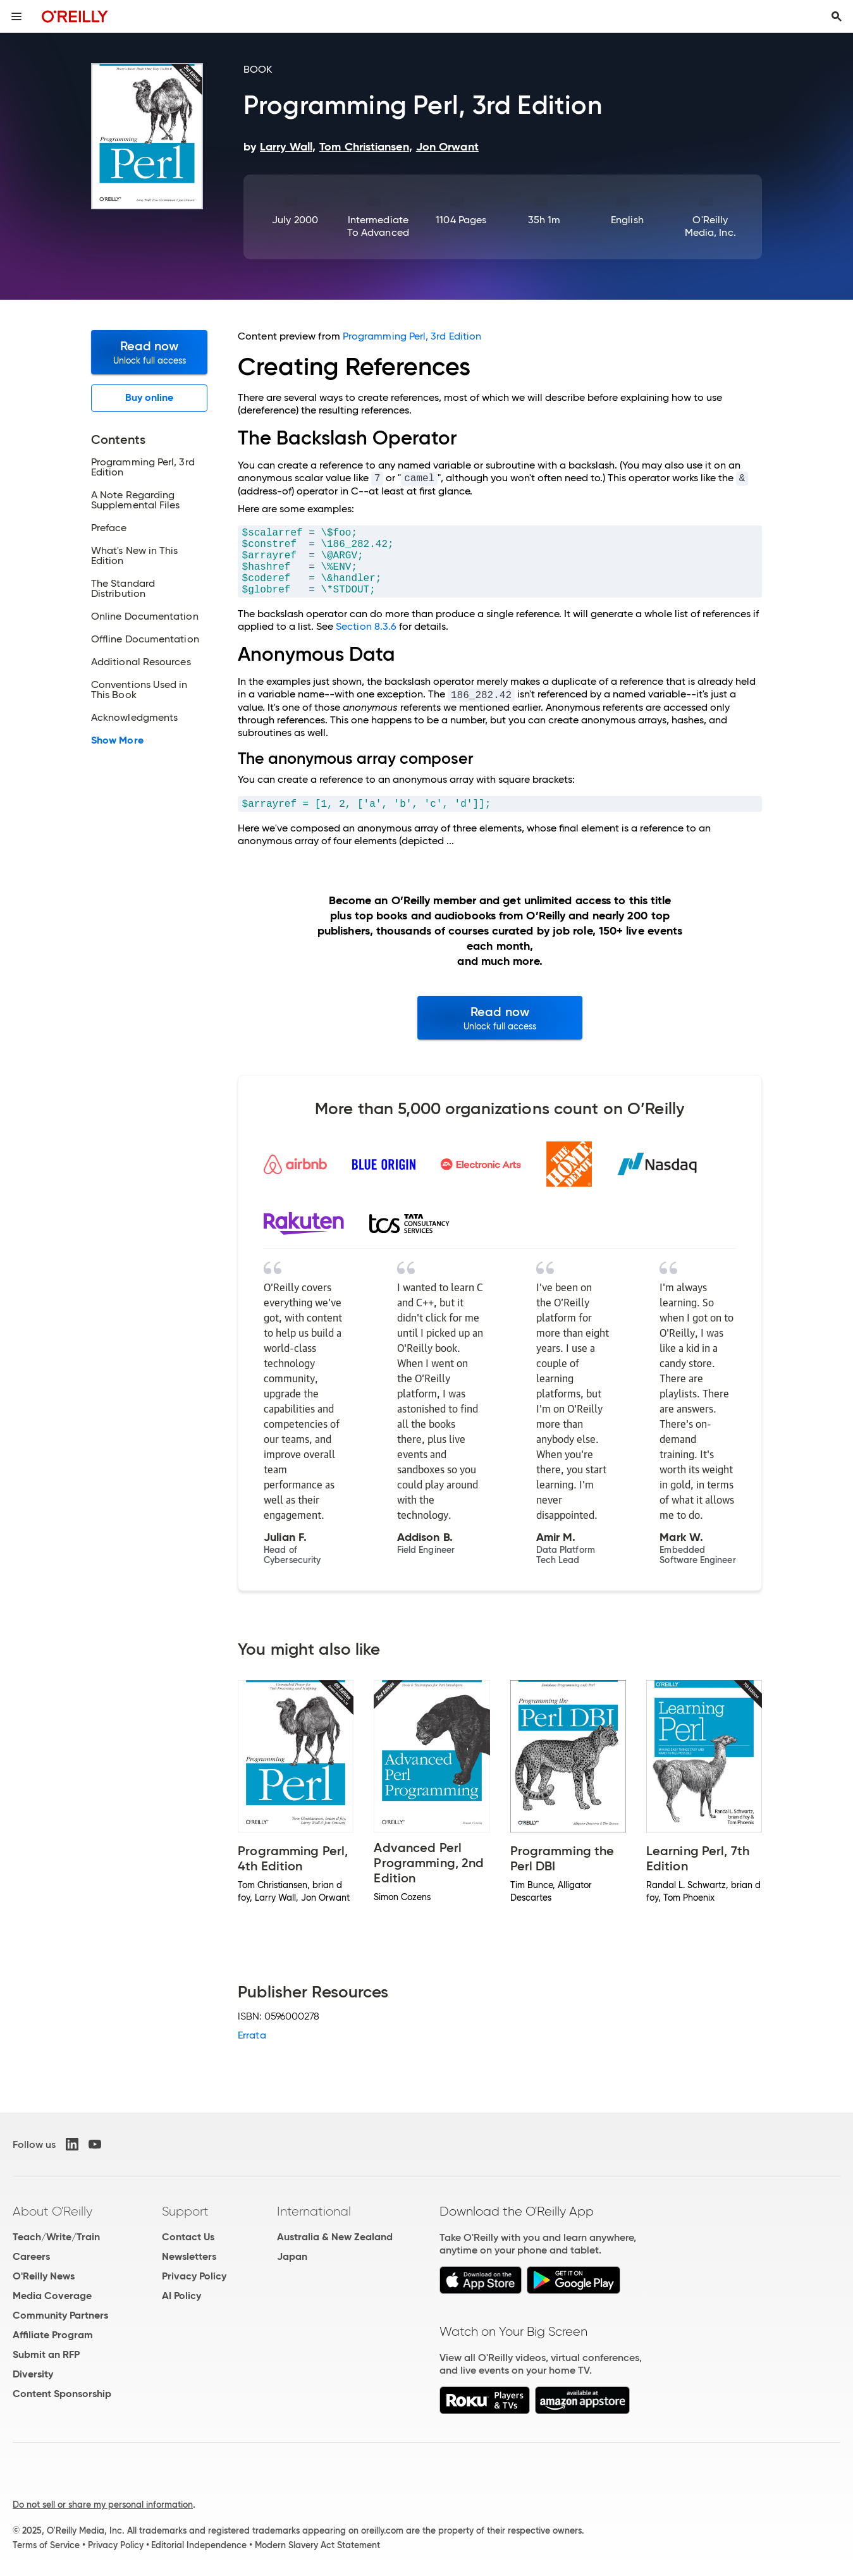 This screenshot has width=853, height=2576. I want to click on Newsletters, so click(189, 2256).